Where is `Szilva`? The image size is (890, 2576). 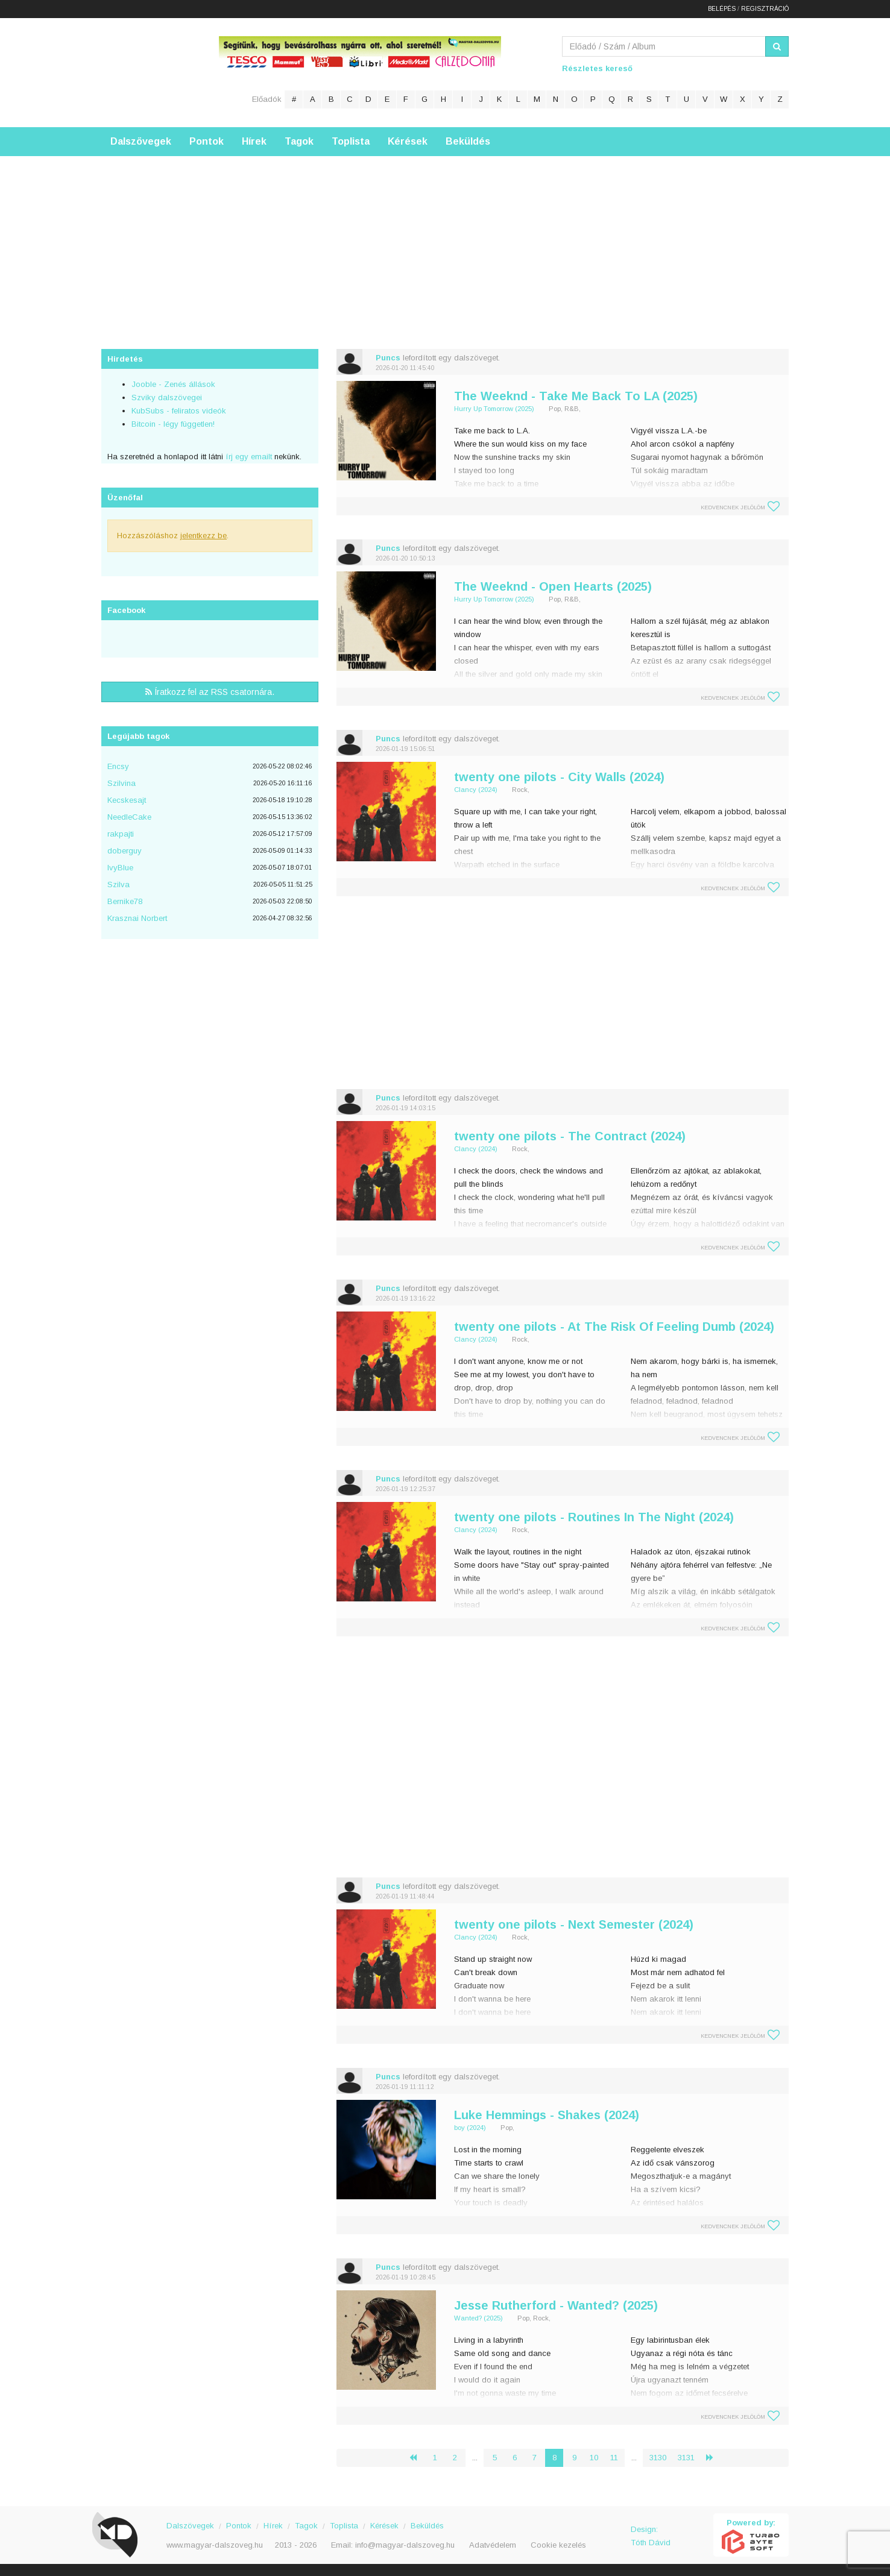 Szilva is located at coordinates (118, 884).